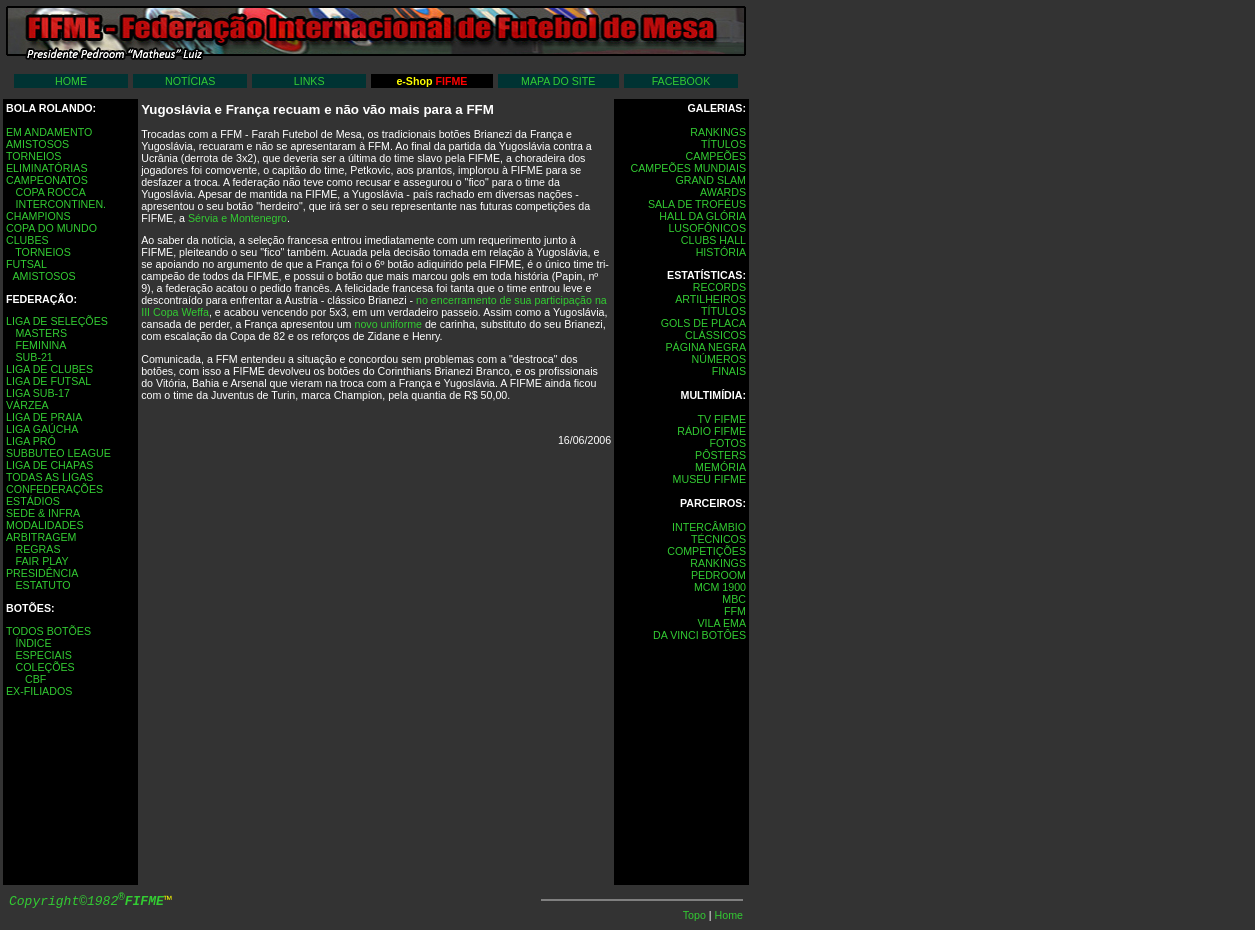  Describe the element at coordinates (729, 371) in the screenshot. I see `FINAIS` at that location.